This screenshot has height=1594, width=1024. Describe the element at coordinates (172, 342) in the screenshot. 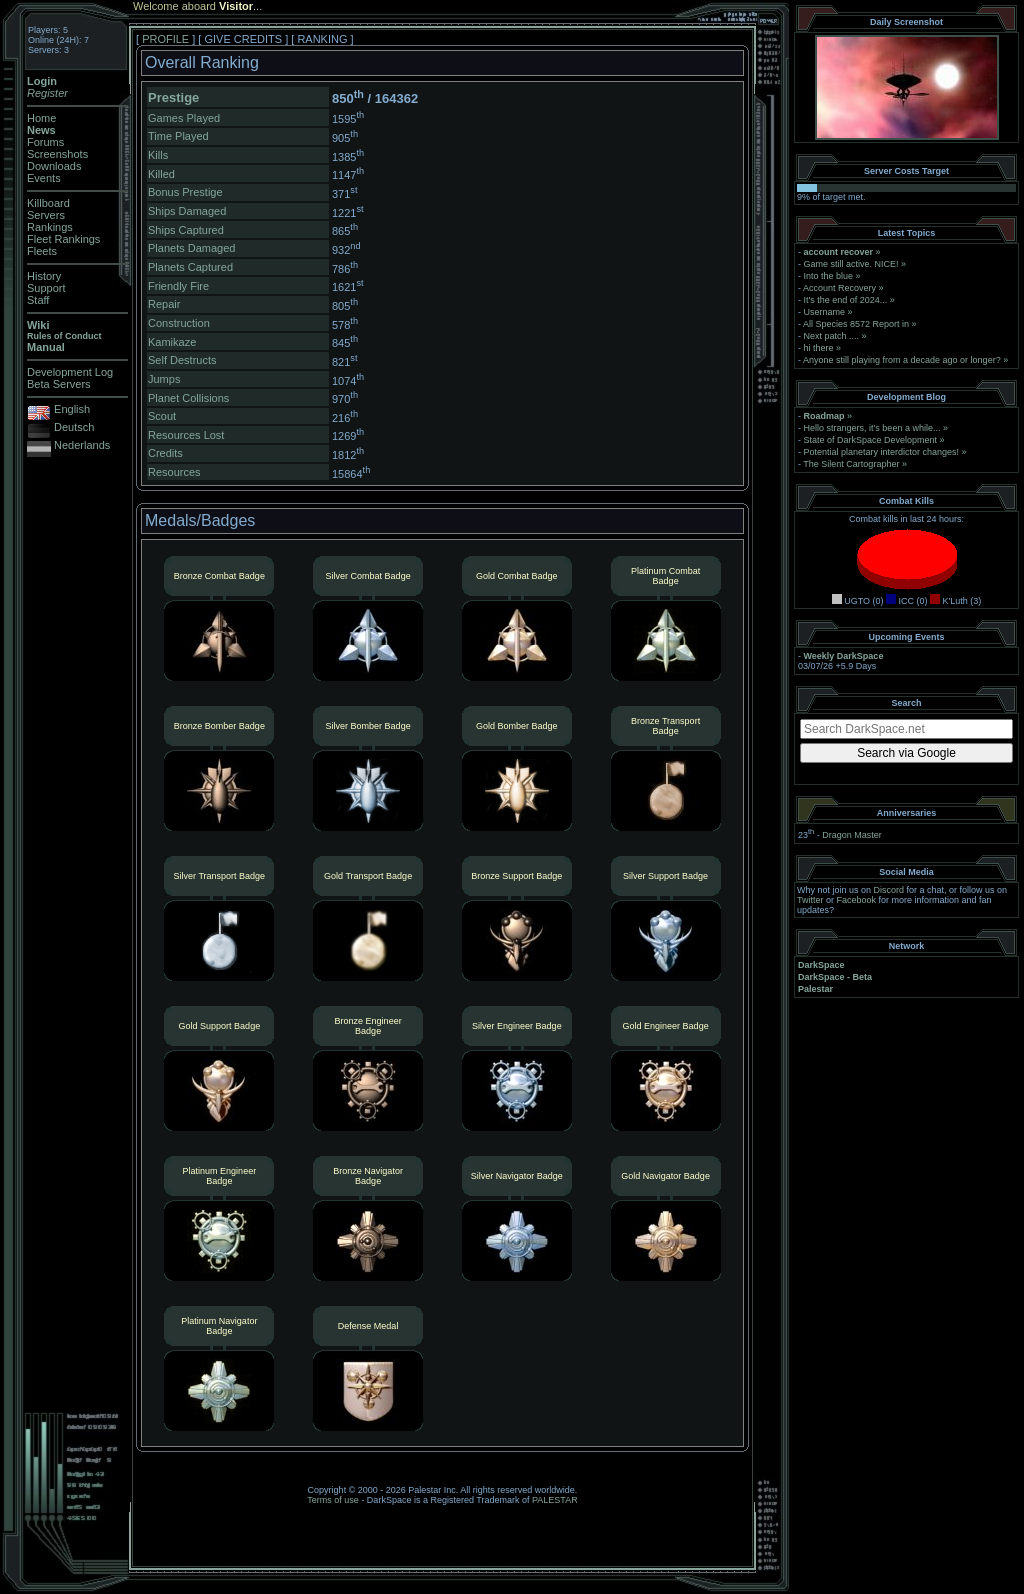

I see `Kamikaze` at that location.